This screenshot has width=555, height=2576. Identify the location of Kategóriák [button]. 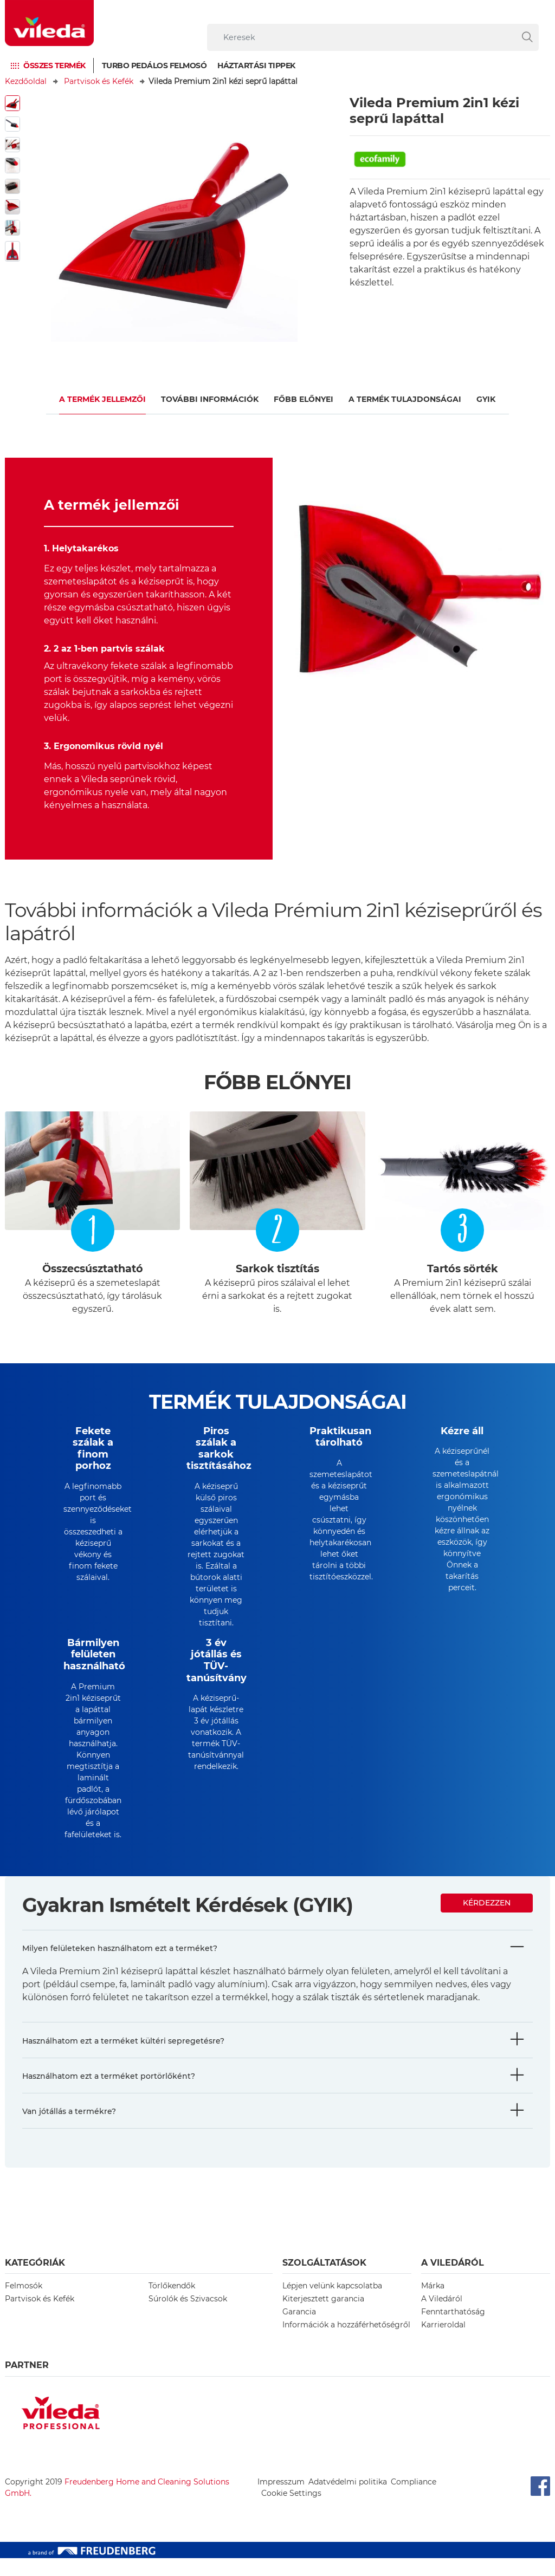
(35, 2280).